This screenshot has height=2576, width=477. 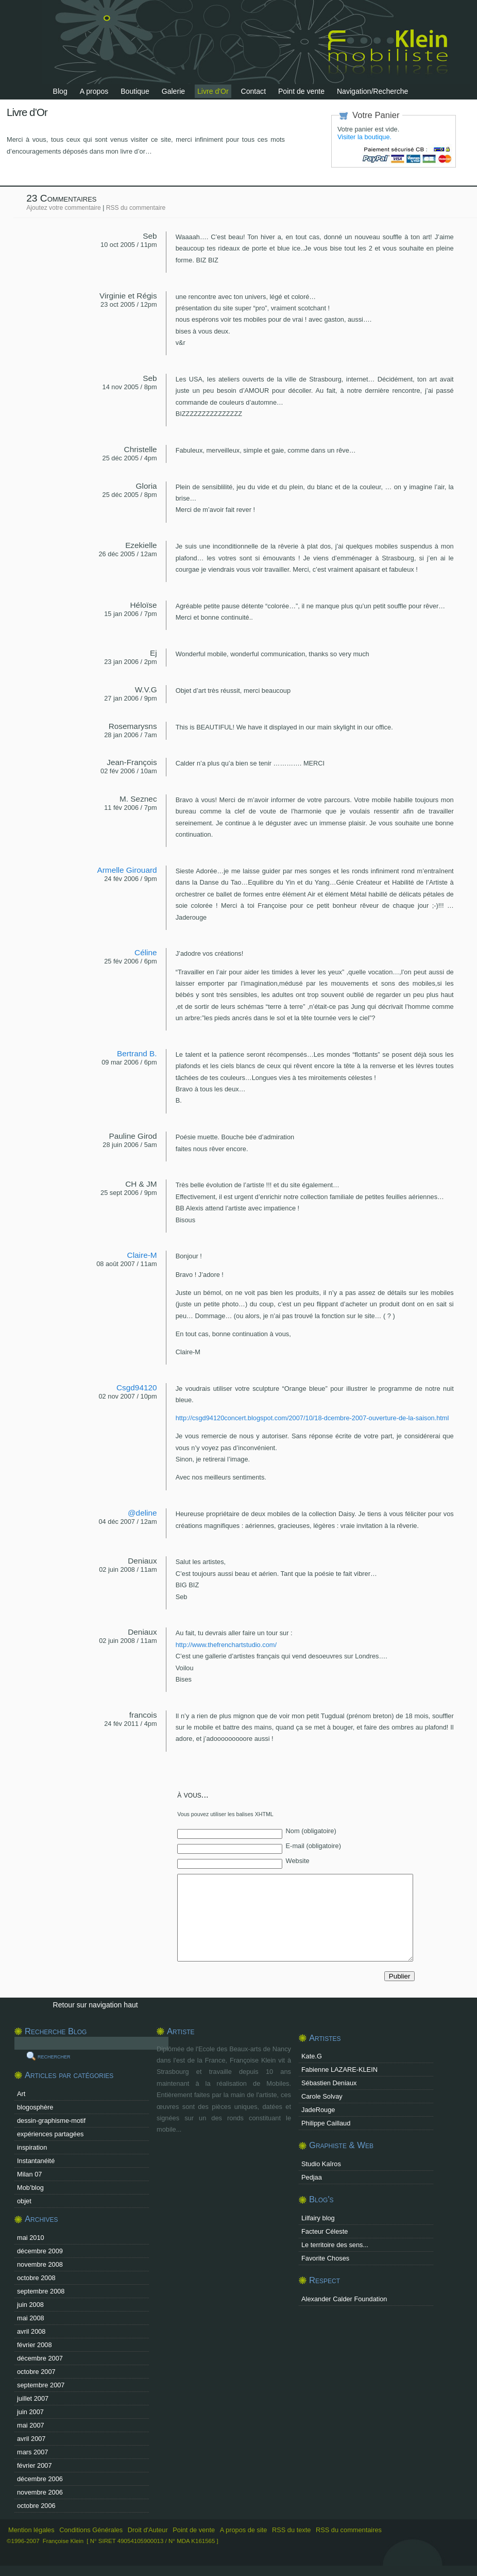 What do you see at coordinates (322, 2096) in the screenshot?
I see `Carole Solvay` at bounding box center [322, 2096].